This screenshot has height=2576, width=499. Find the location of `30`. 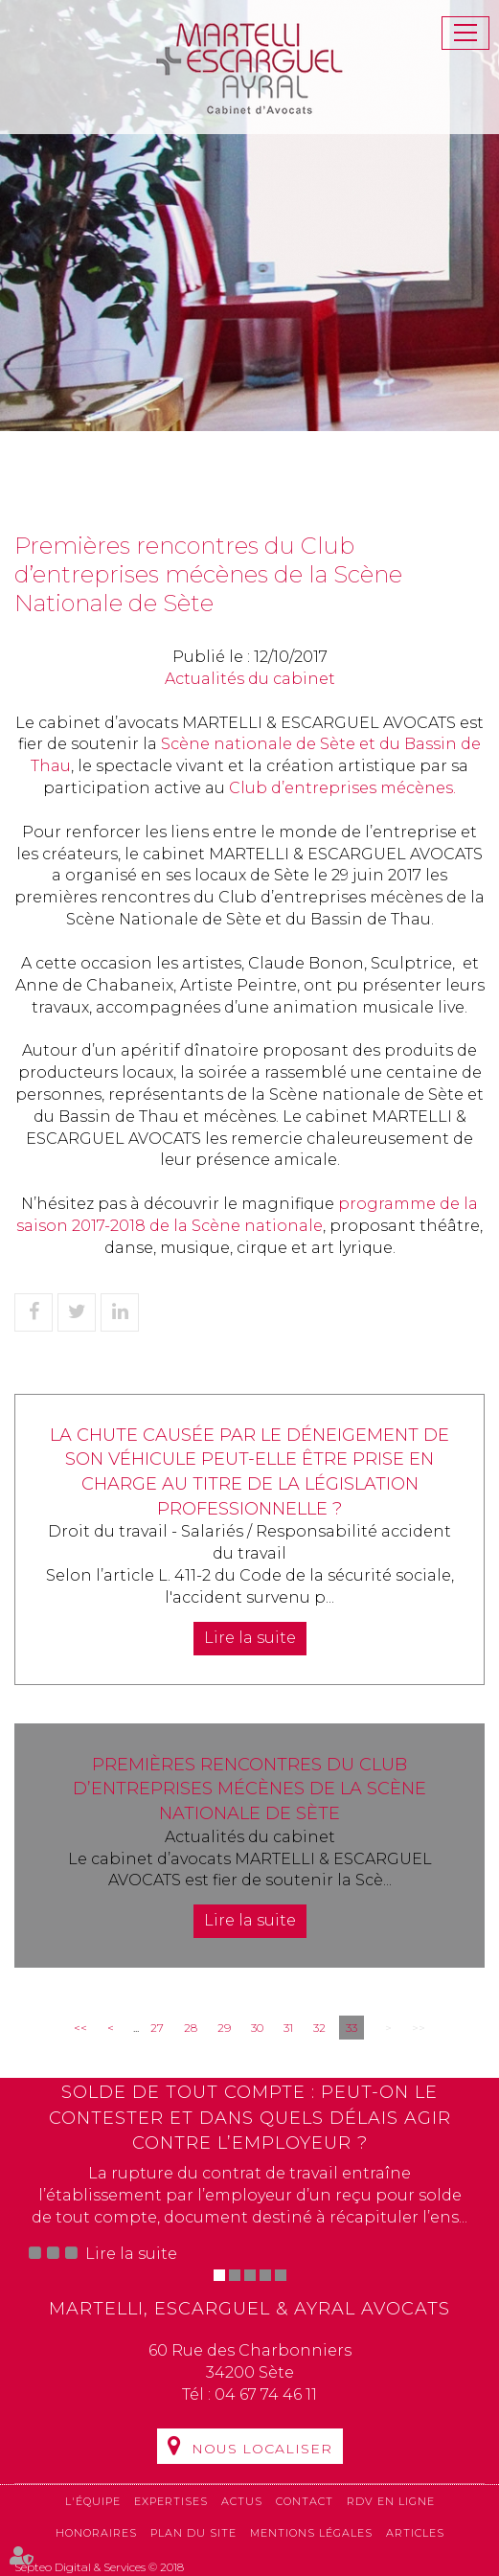

30 is located at coordinates (257, 2027).